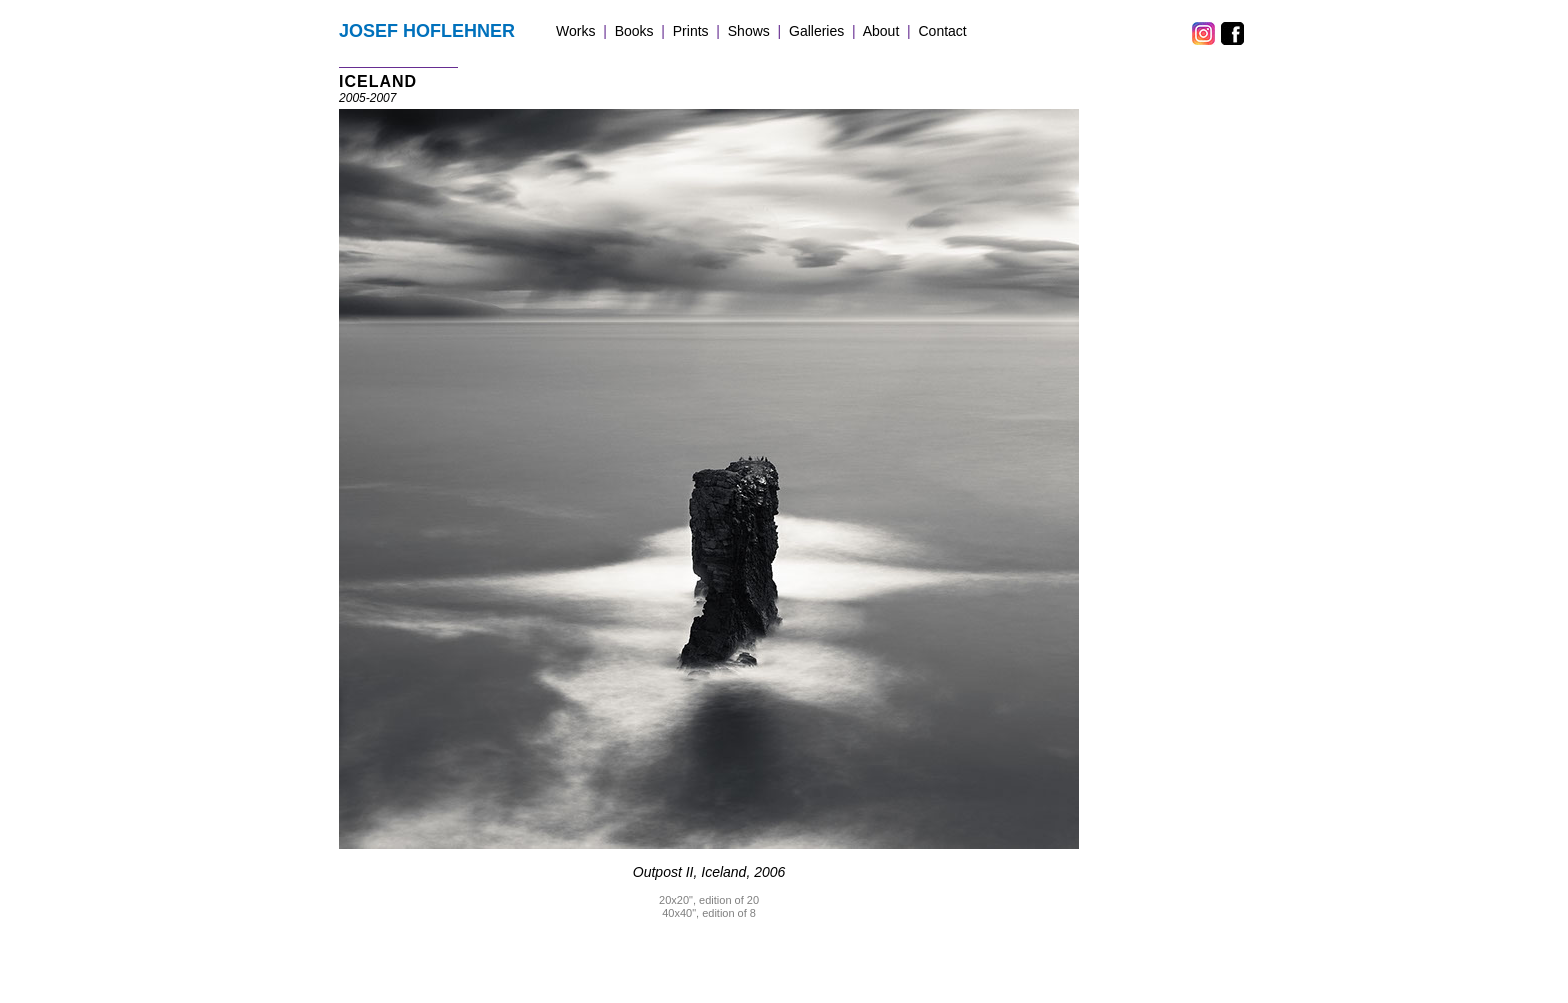  Describe the element at coordinates (749, 31) in the screenshot. I see `Shows` at that location.